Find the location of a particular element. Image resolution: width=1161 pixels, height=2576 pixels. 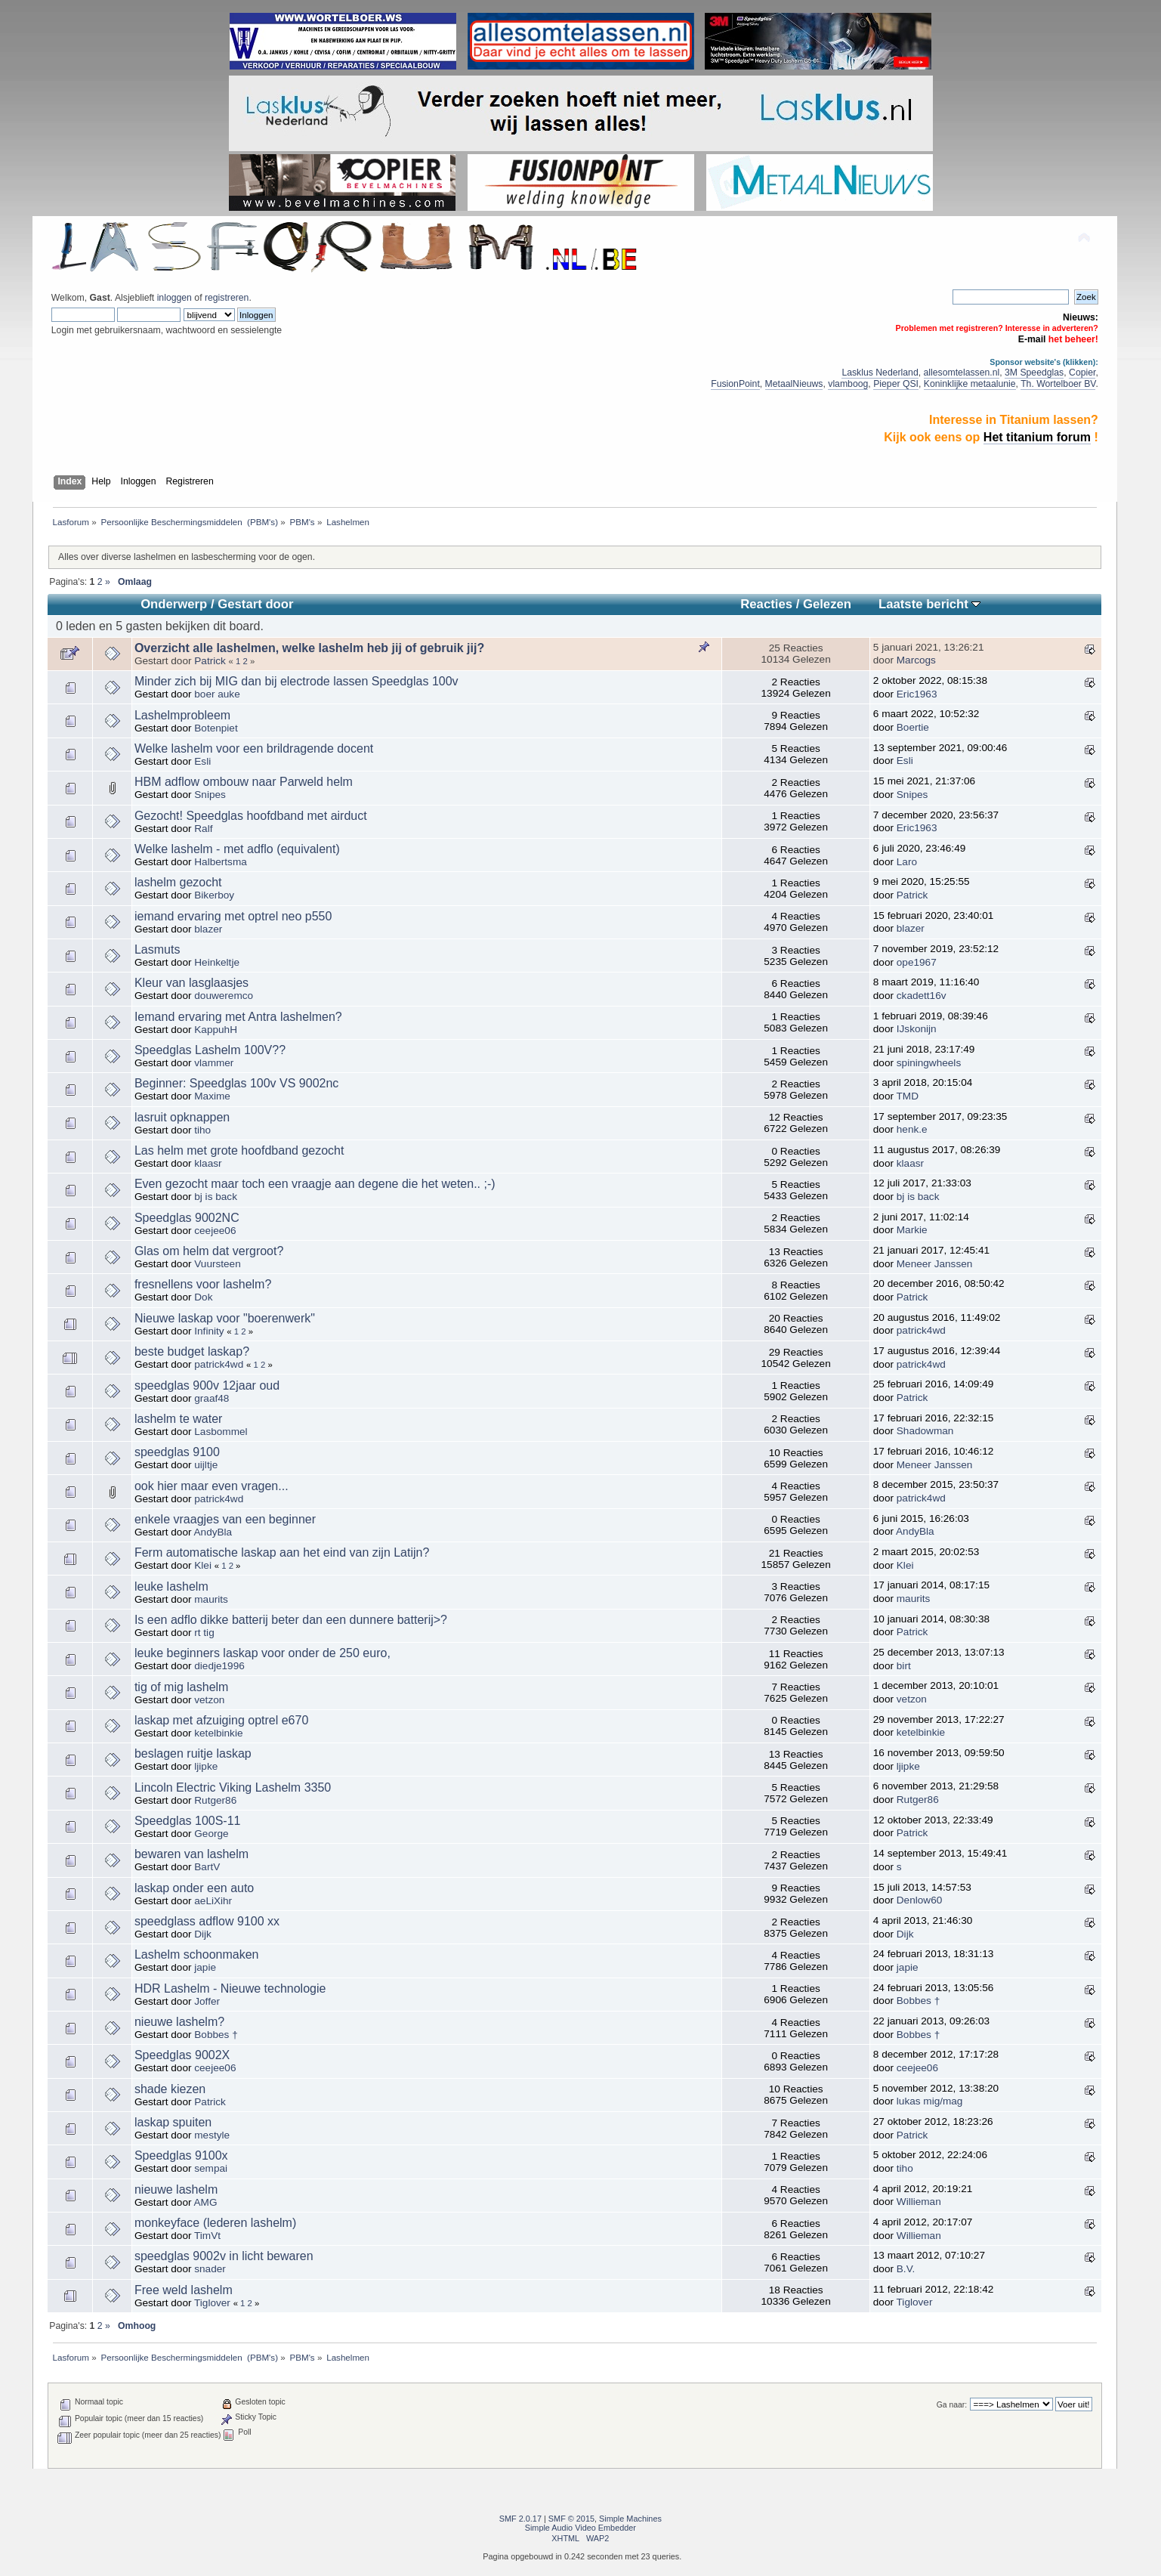

Rutger86 is located at coordinates (215, 1800).